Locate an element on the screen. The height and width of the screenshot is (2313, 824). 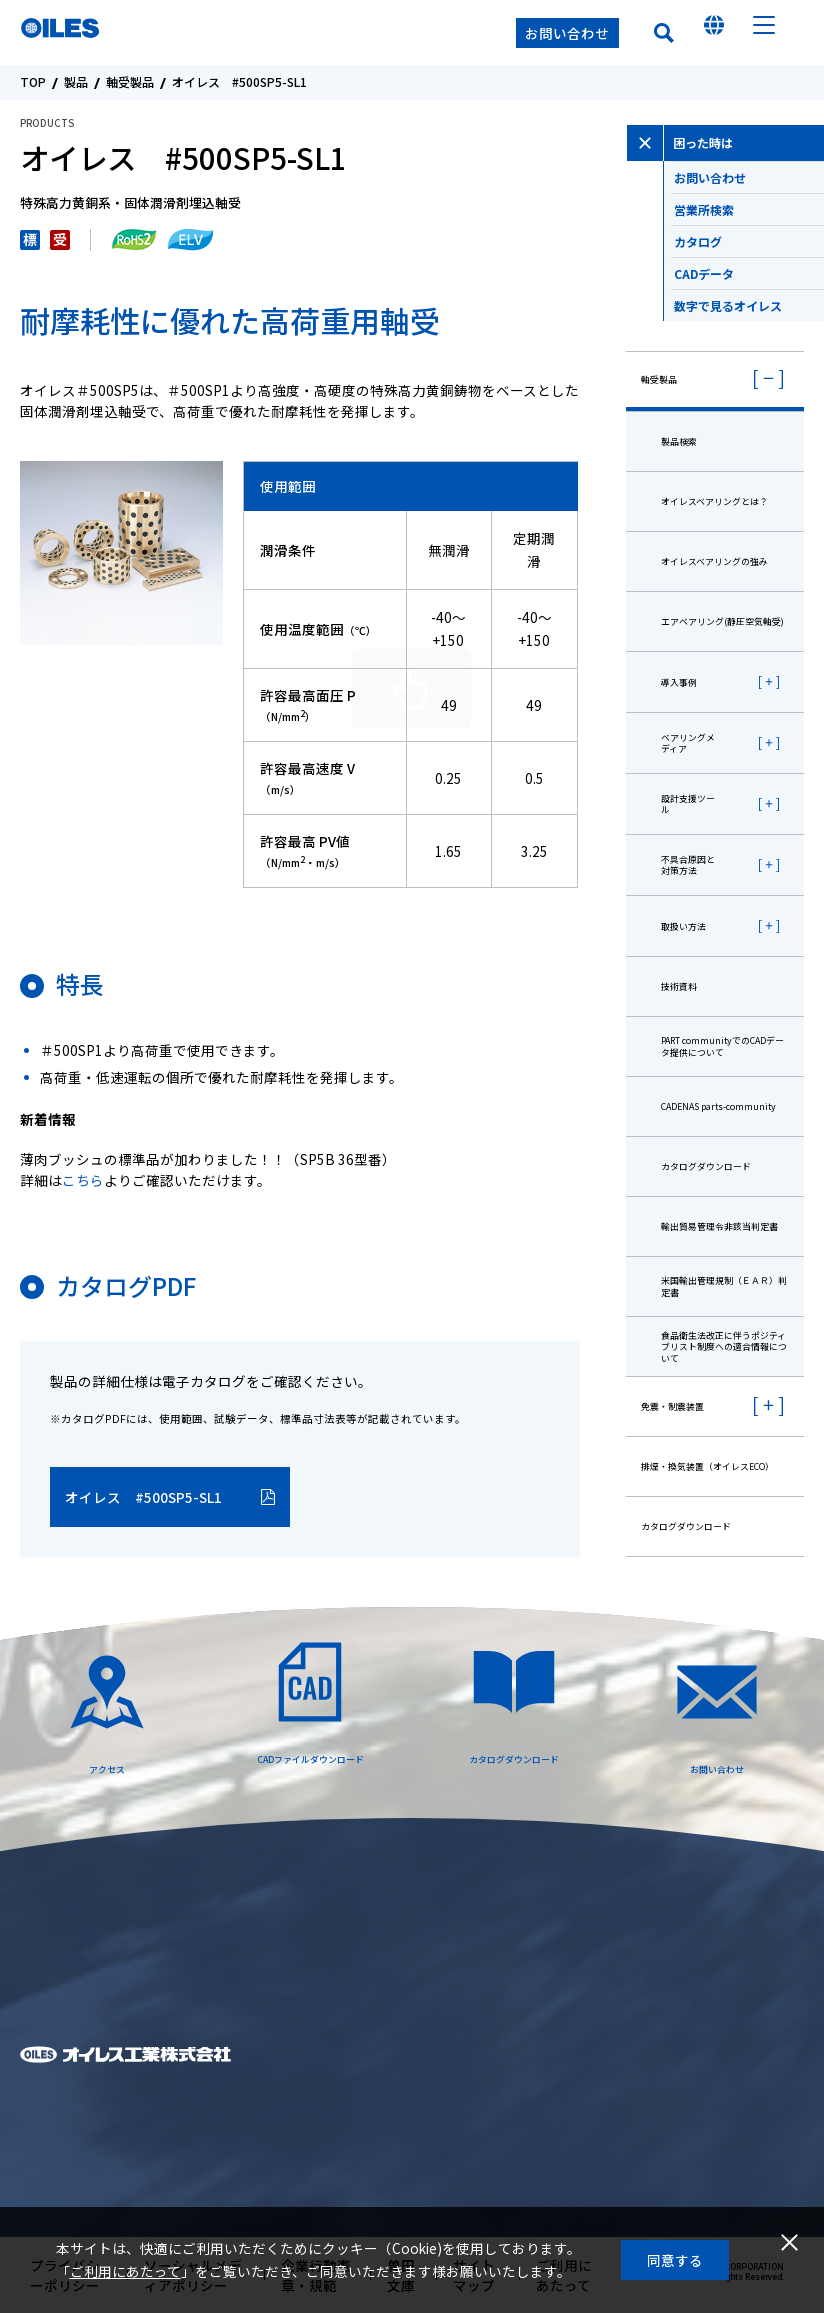
米国輸出管理規制（ＥＡＲ）判定書 is located at coordinates (724, 1286).